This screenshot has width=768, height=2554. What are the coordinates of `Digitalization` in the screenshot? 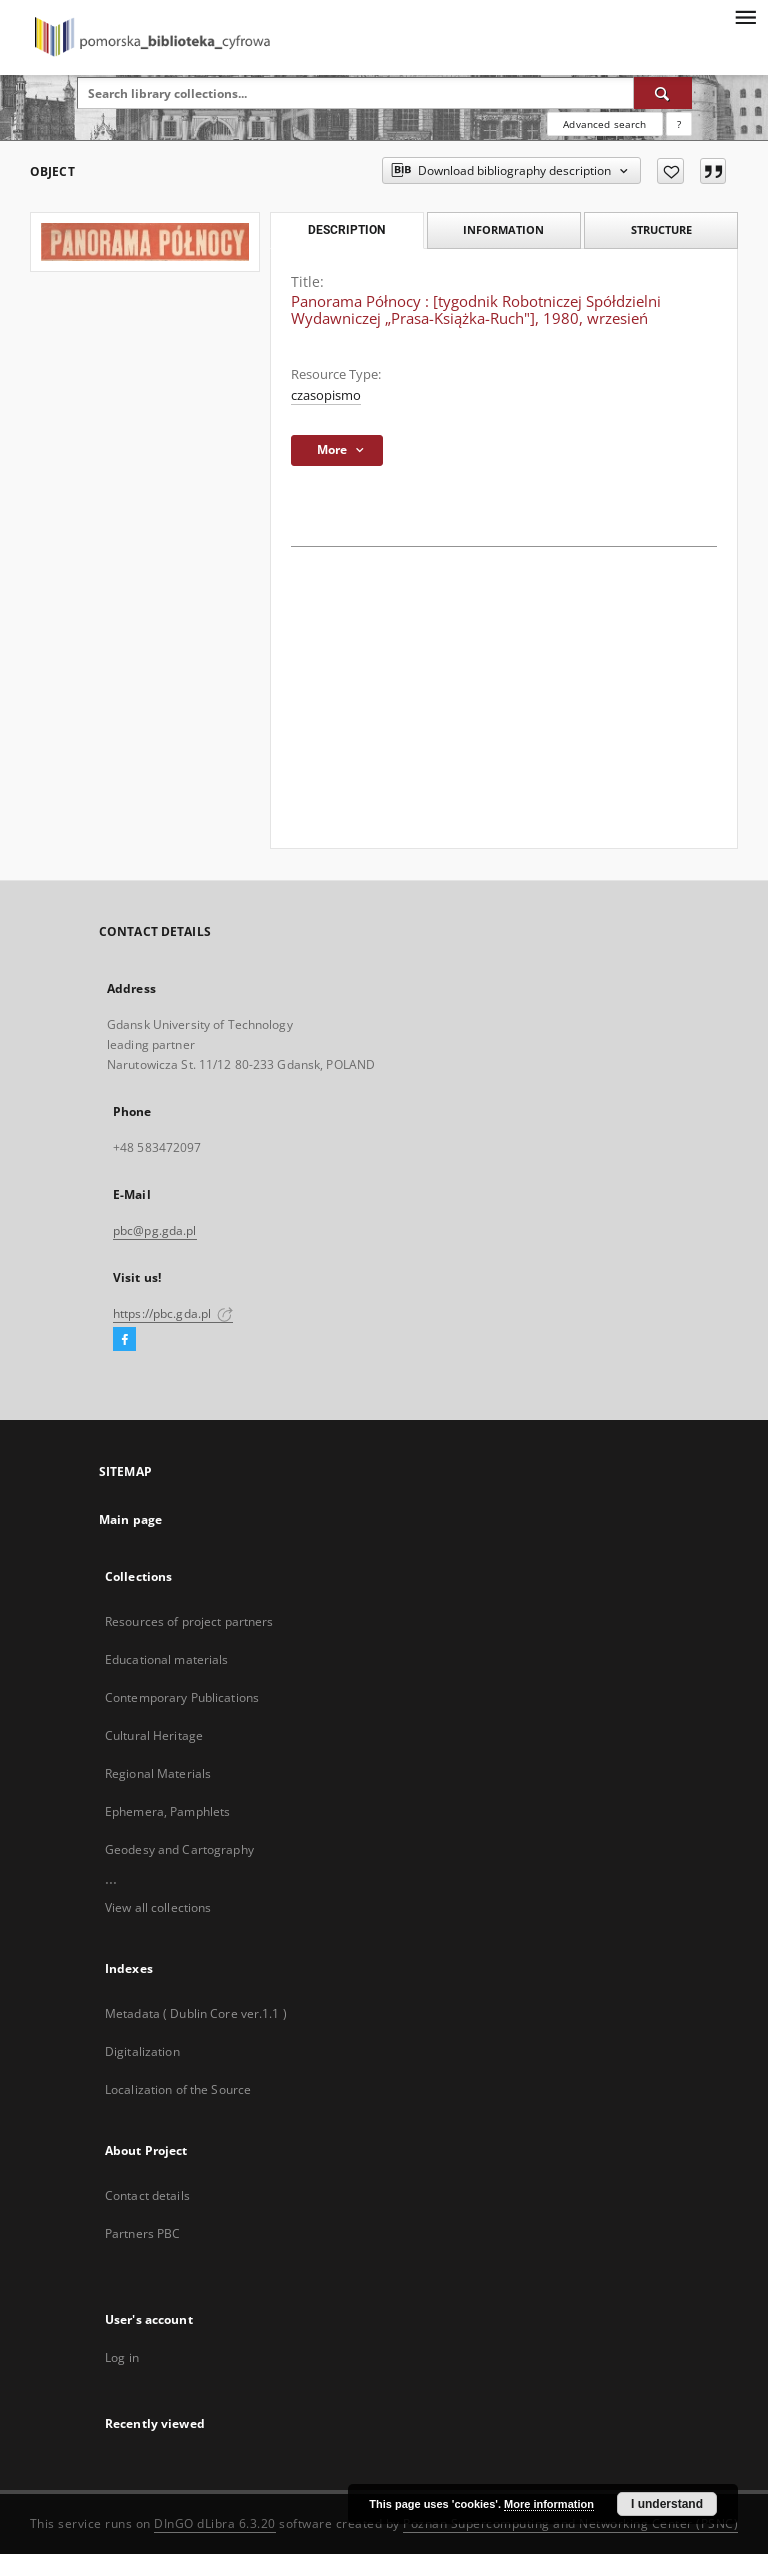 It's located at (142, 2051).